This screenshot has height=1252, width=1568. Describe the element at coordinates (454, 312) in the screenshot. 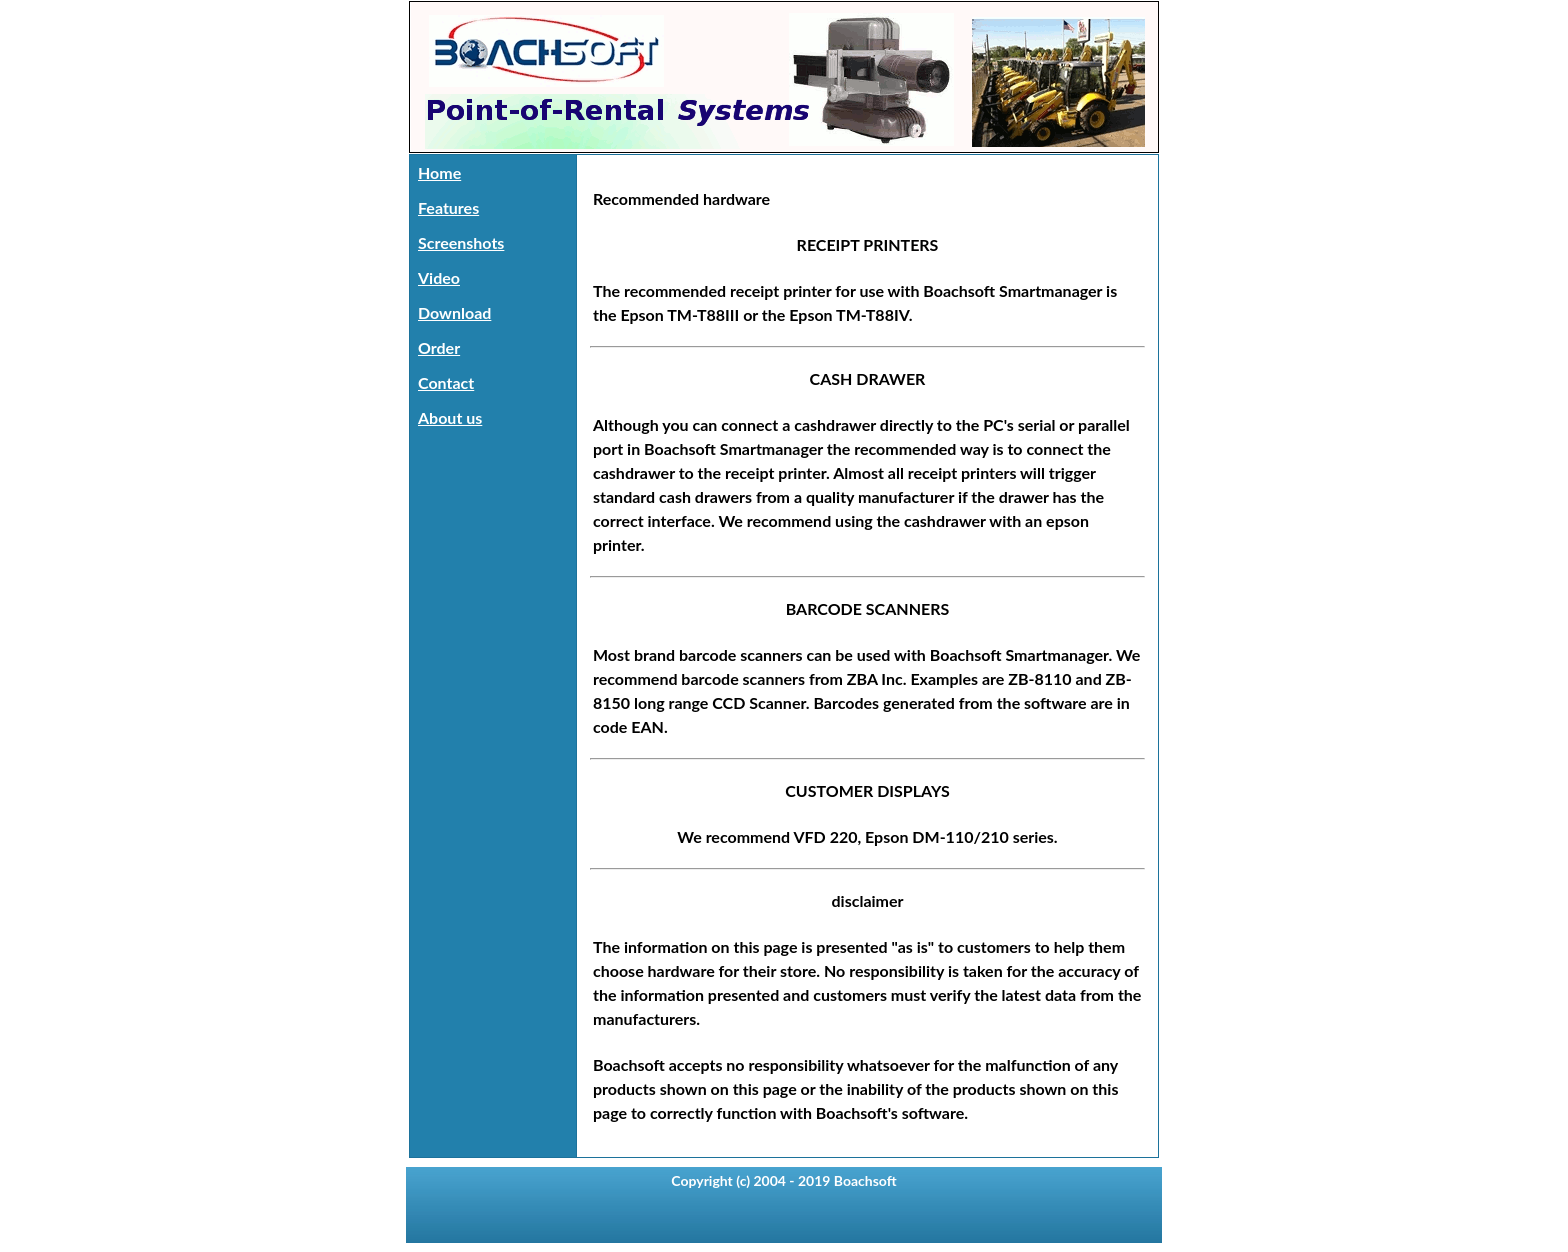

I see `Download` at that location.